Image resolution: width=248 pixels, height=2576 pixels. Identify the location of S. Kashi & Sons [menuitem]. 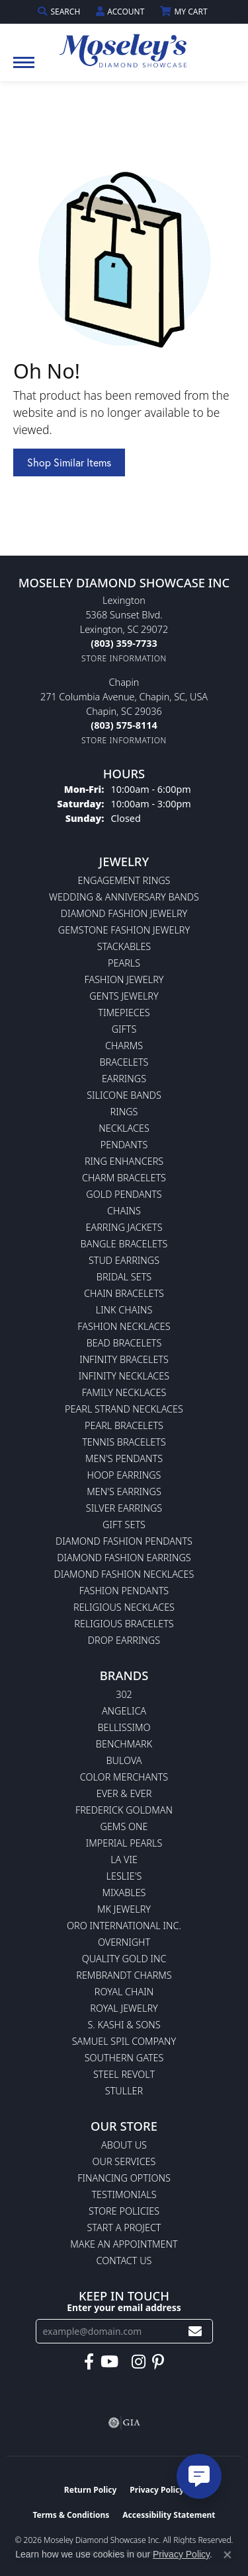
(123, 2024).